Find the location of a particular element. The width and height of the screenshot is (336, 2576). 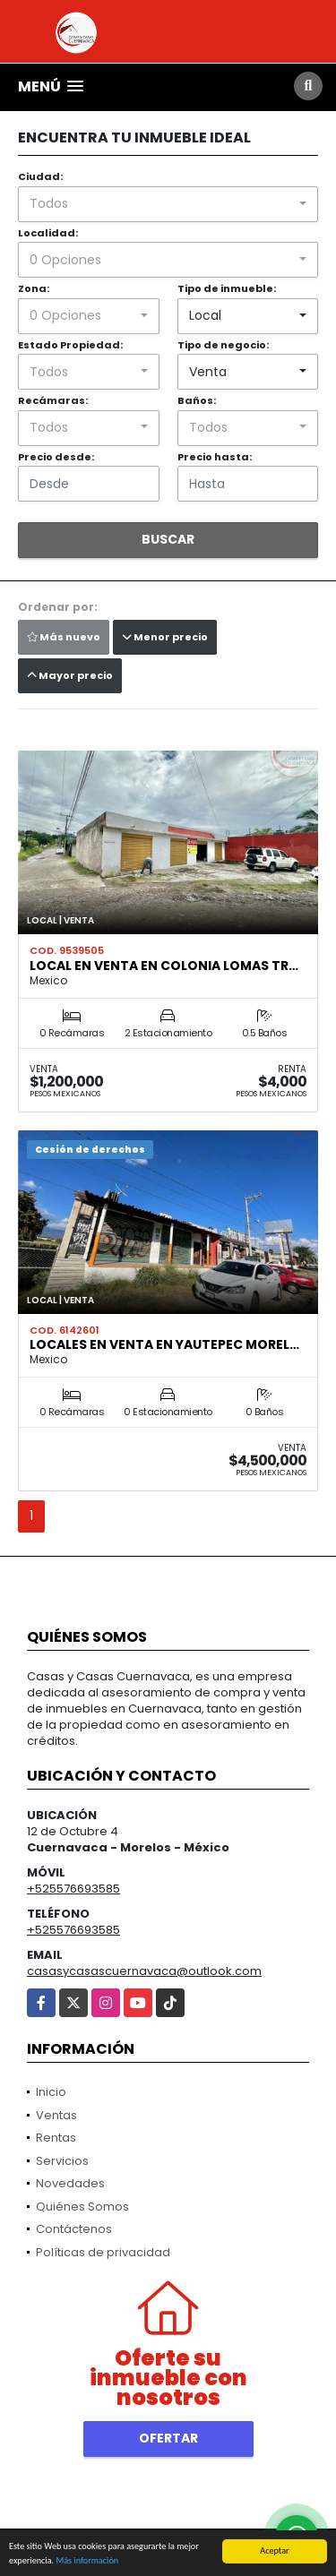

[combobox] is located at coordinates (168, 204).